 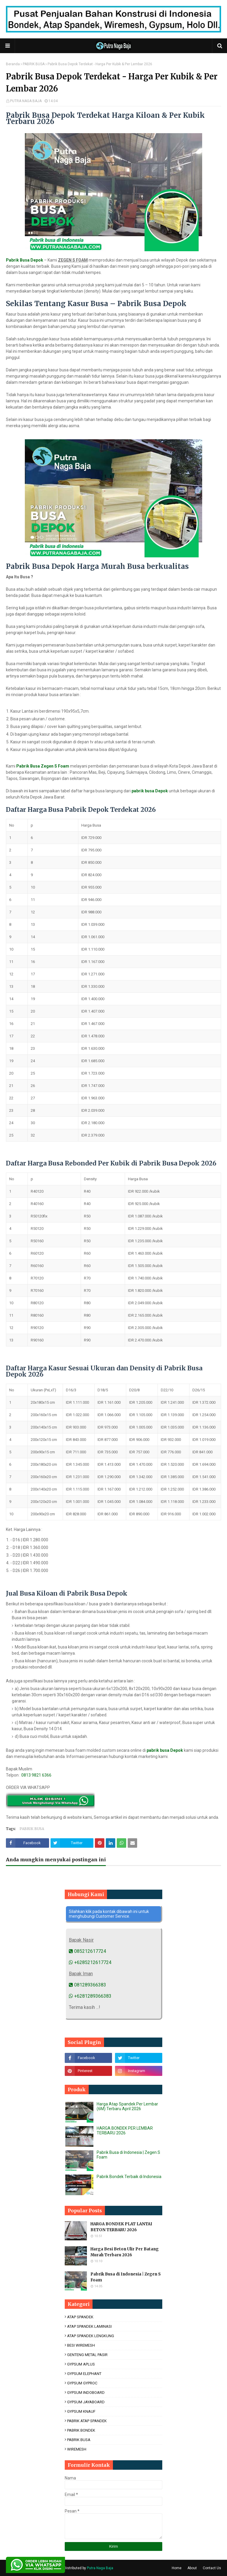 I want to click on Putra Naga Baja, so click(x=100, y=2568).